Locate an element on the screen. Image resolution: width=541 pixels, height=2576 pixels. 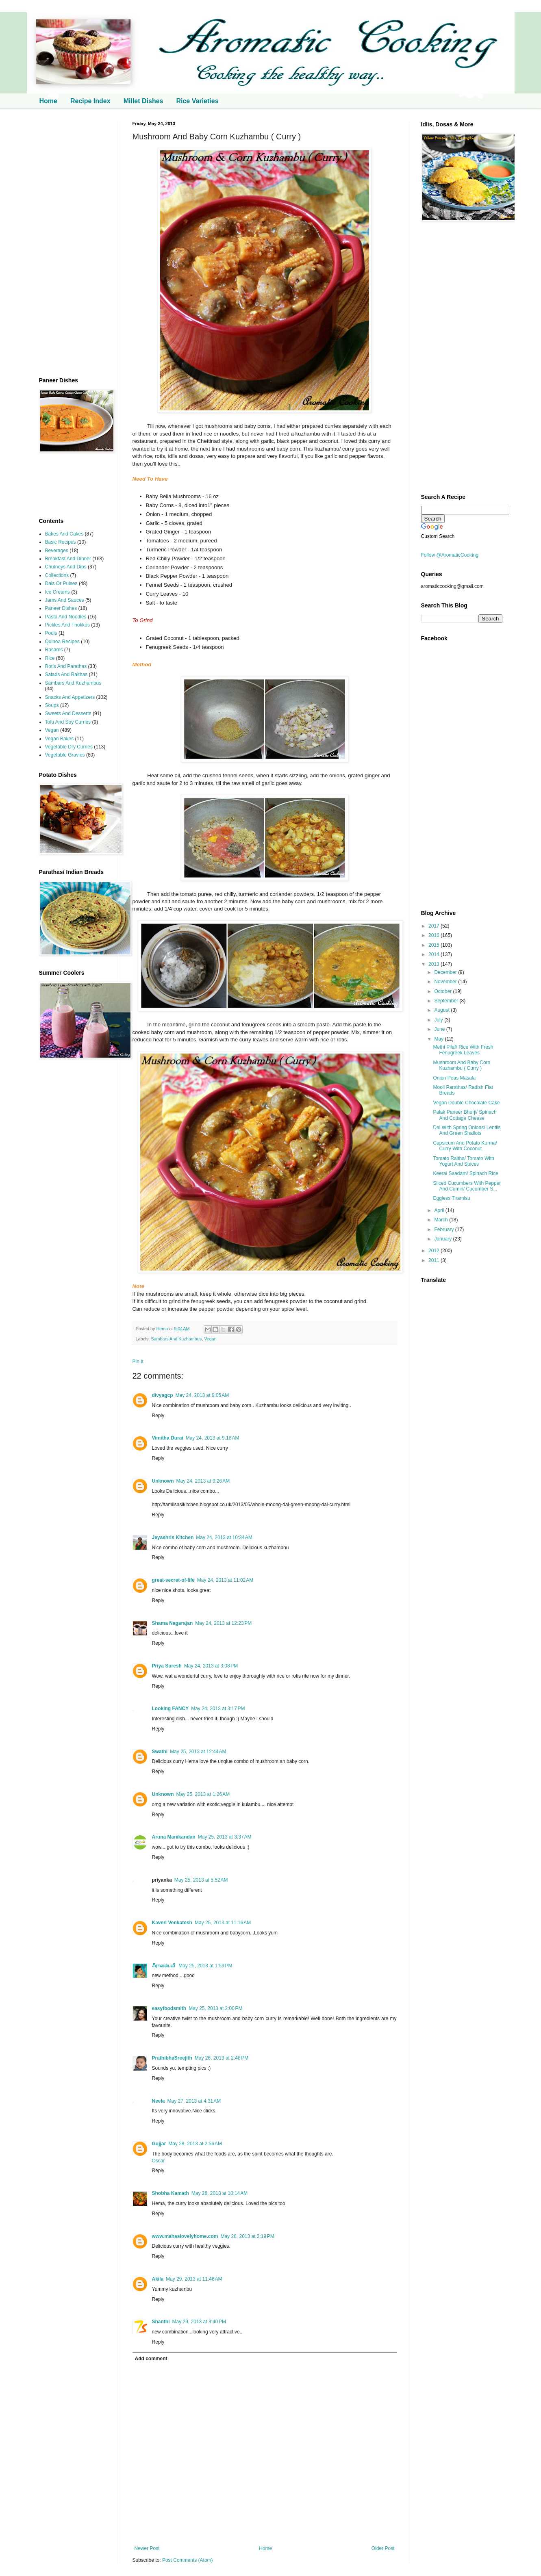
Shama Nagarajan is located at coordinates (172, 1623).